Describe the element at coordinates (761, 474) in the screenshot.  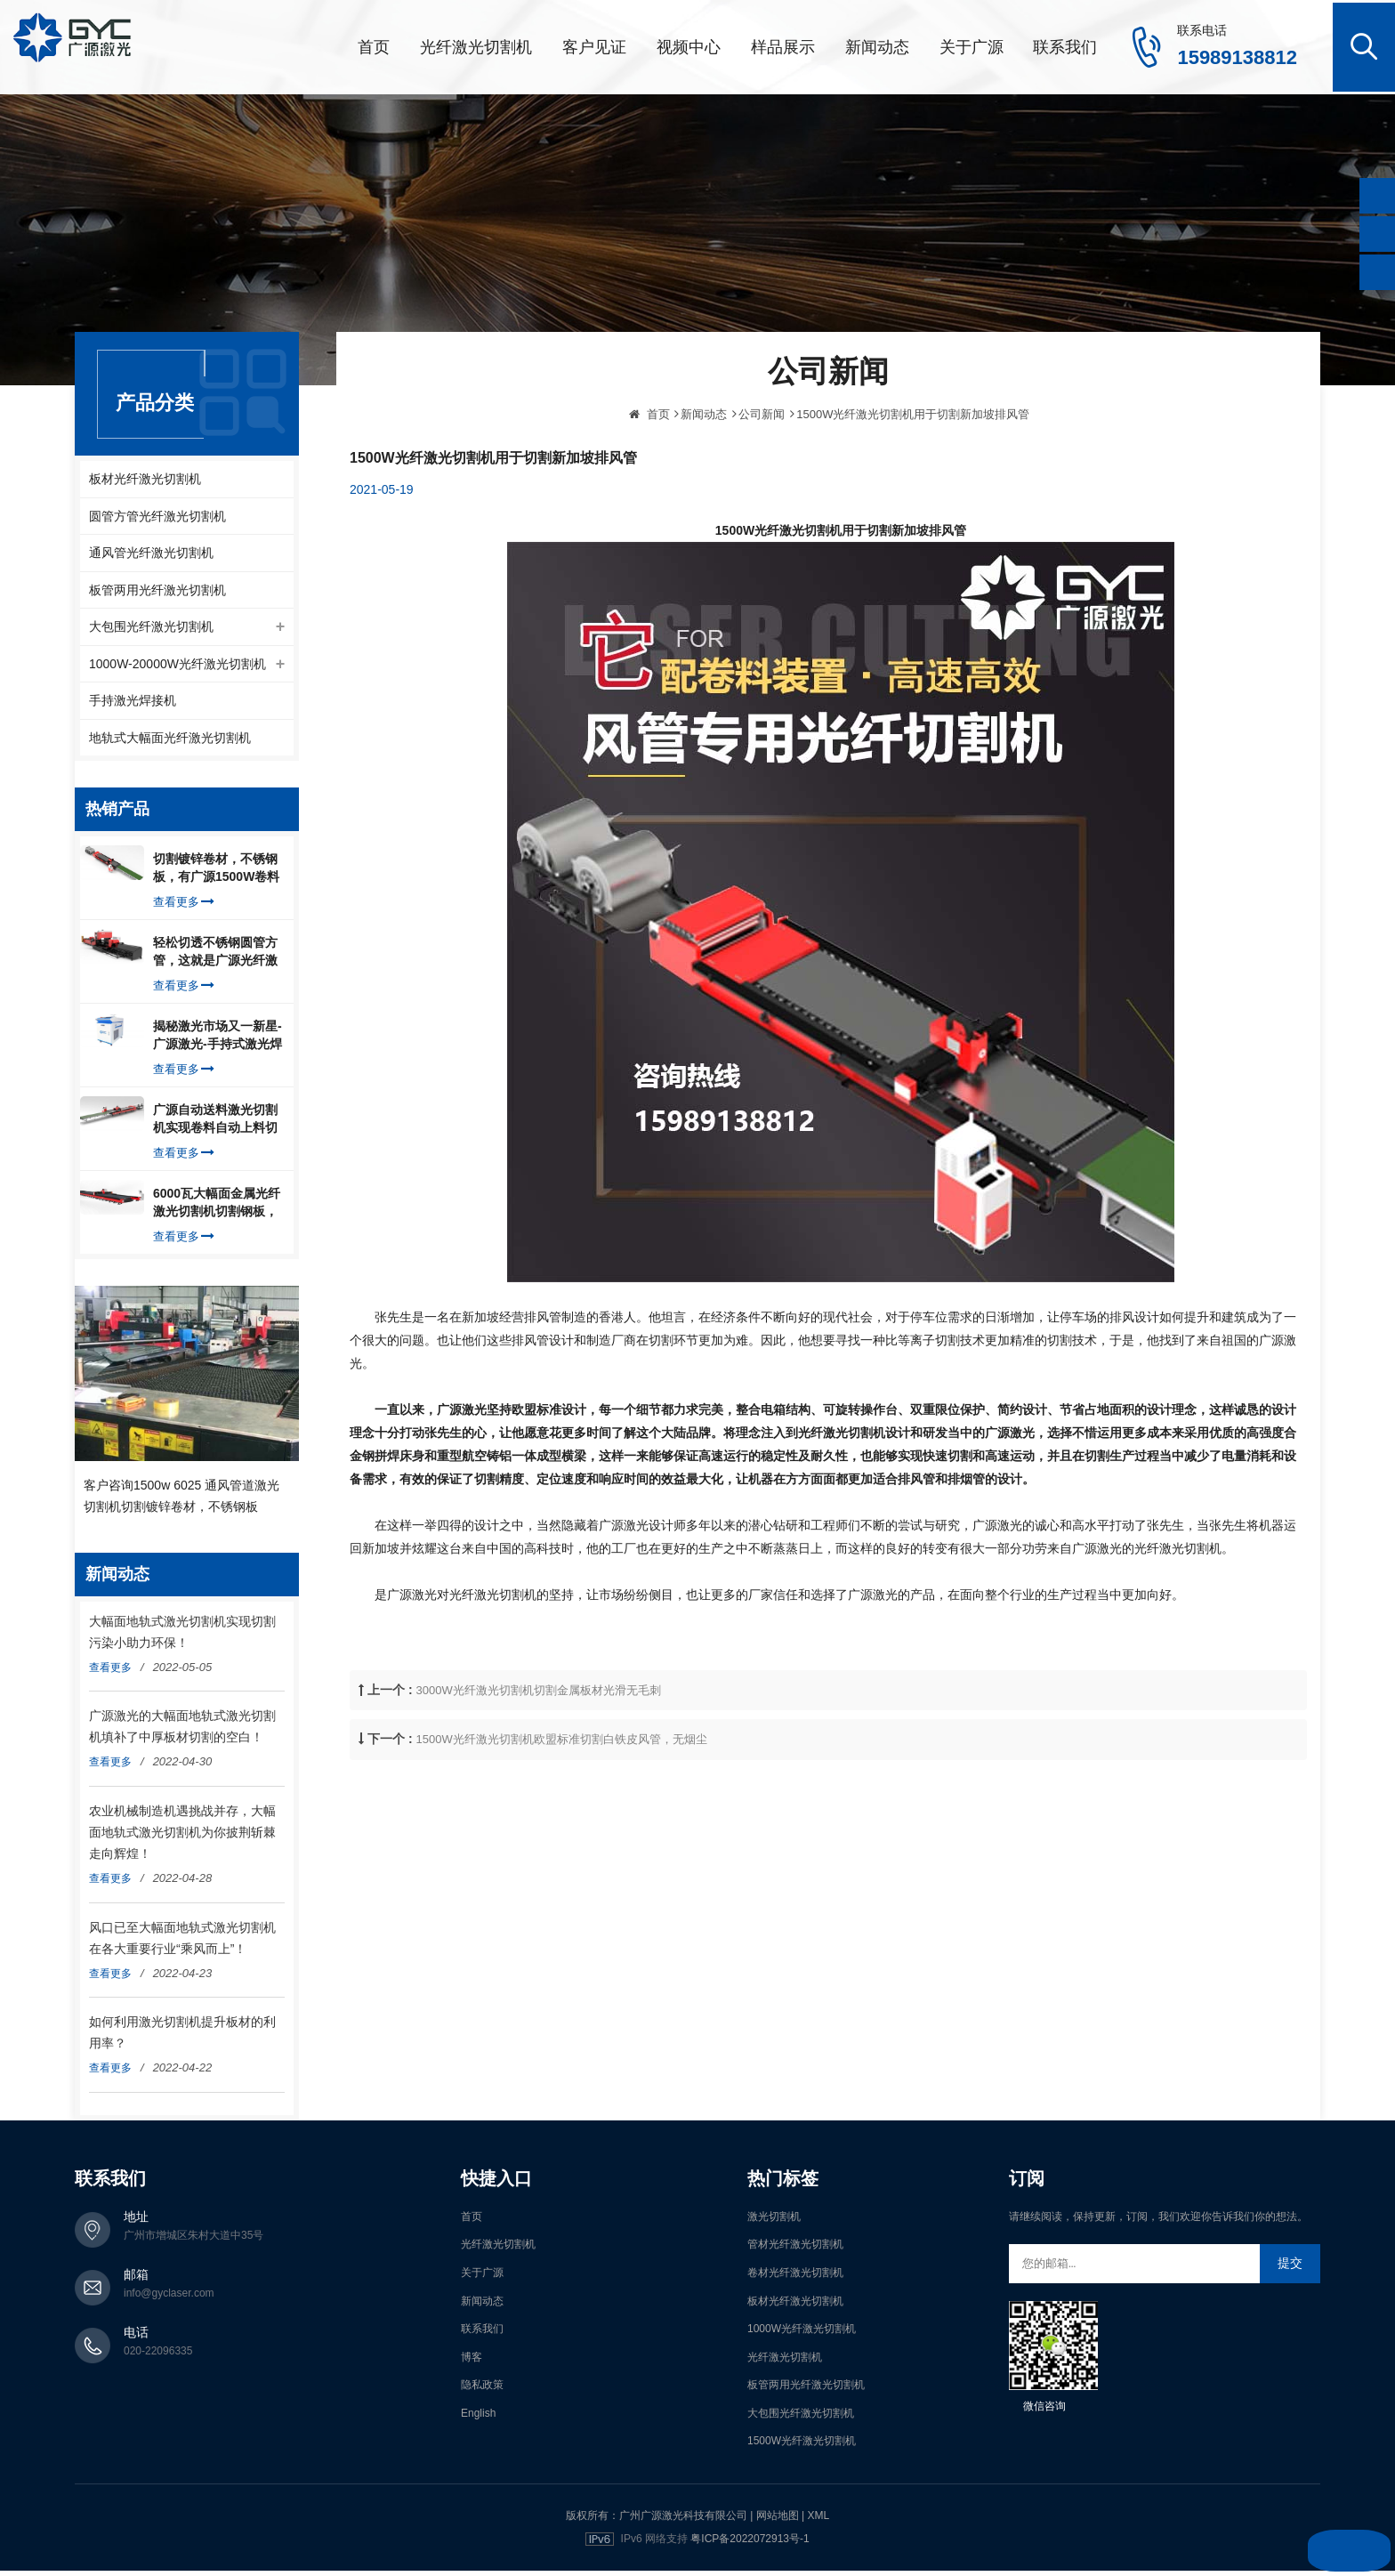
I see `公司新闻` at that location.